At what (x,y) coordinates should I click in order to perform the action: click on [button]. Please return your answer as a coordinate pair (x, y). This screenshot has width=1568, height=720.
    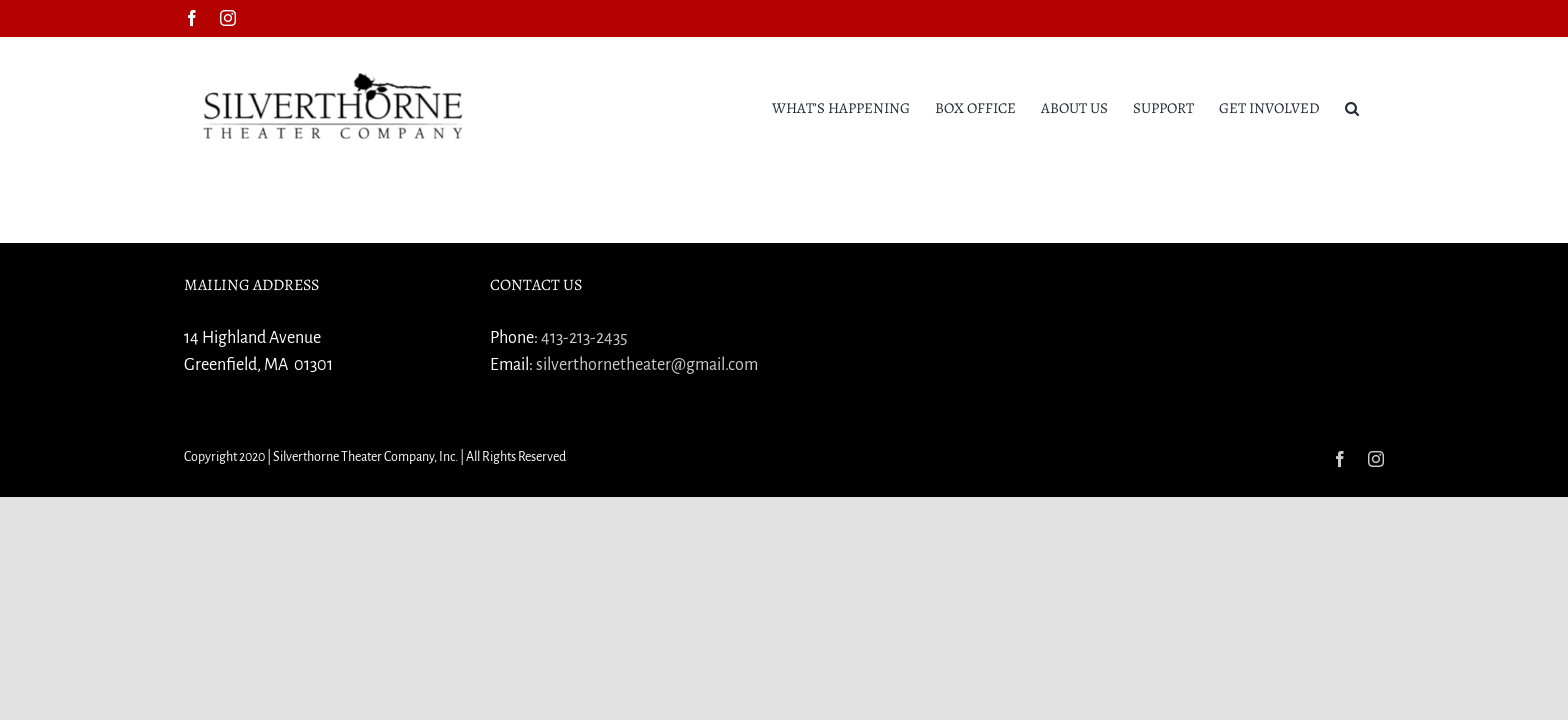
    Looking at the image, I should click on (1377, 107).